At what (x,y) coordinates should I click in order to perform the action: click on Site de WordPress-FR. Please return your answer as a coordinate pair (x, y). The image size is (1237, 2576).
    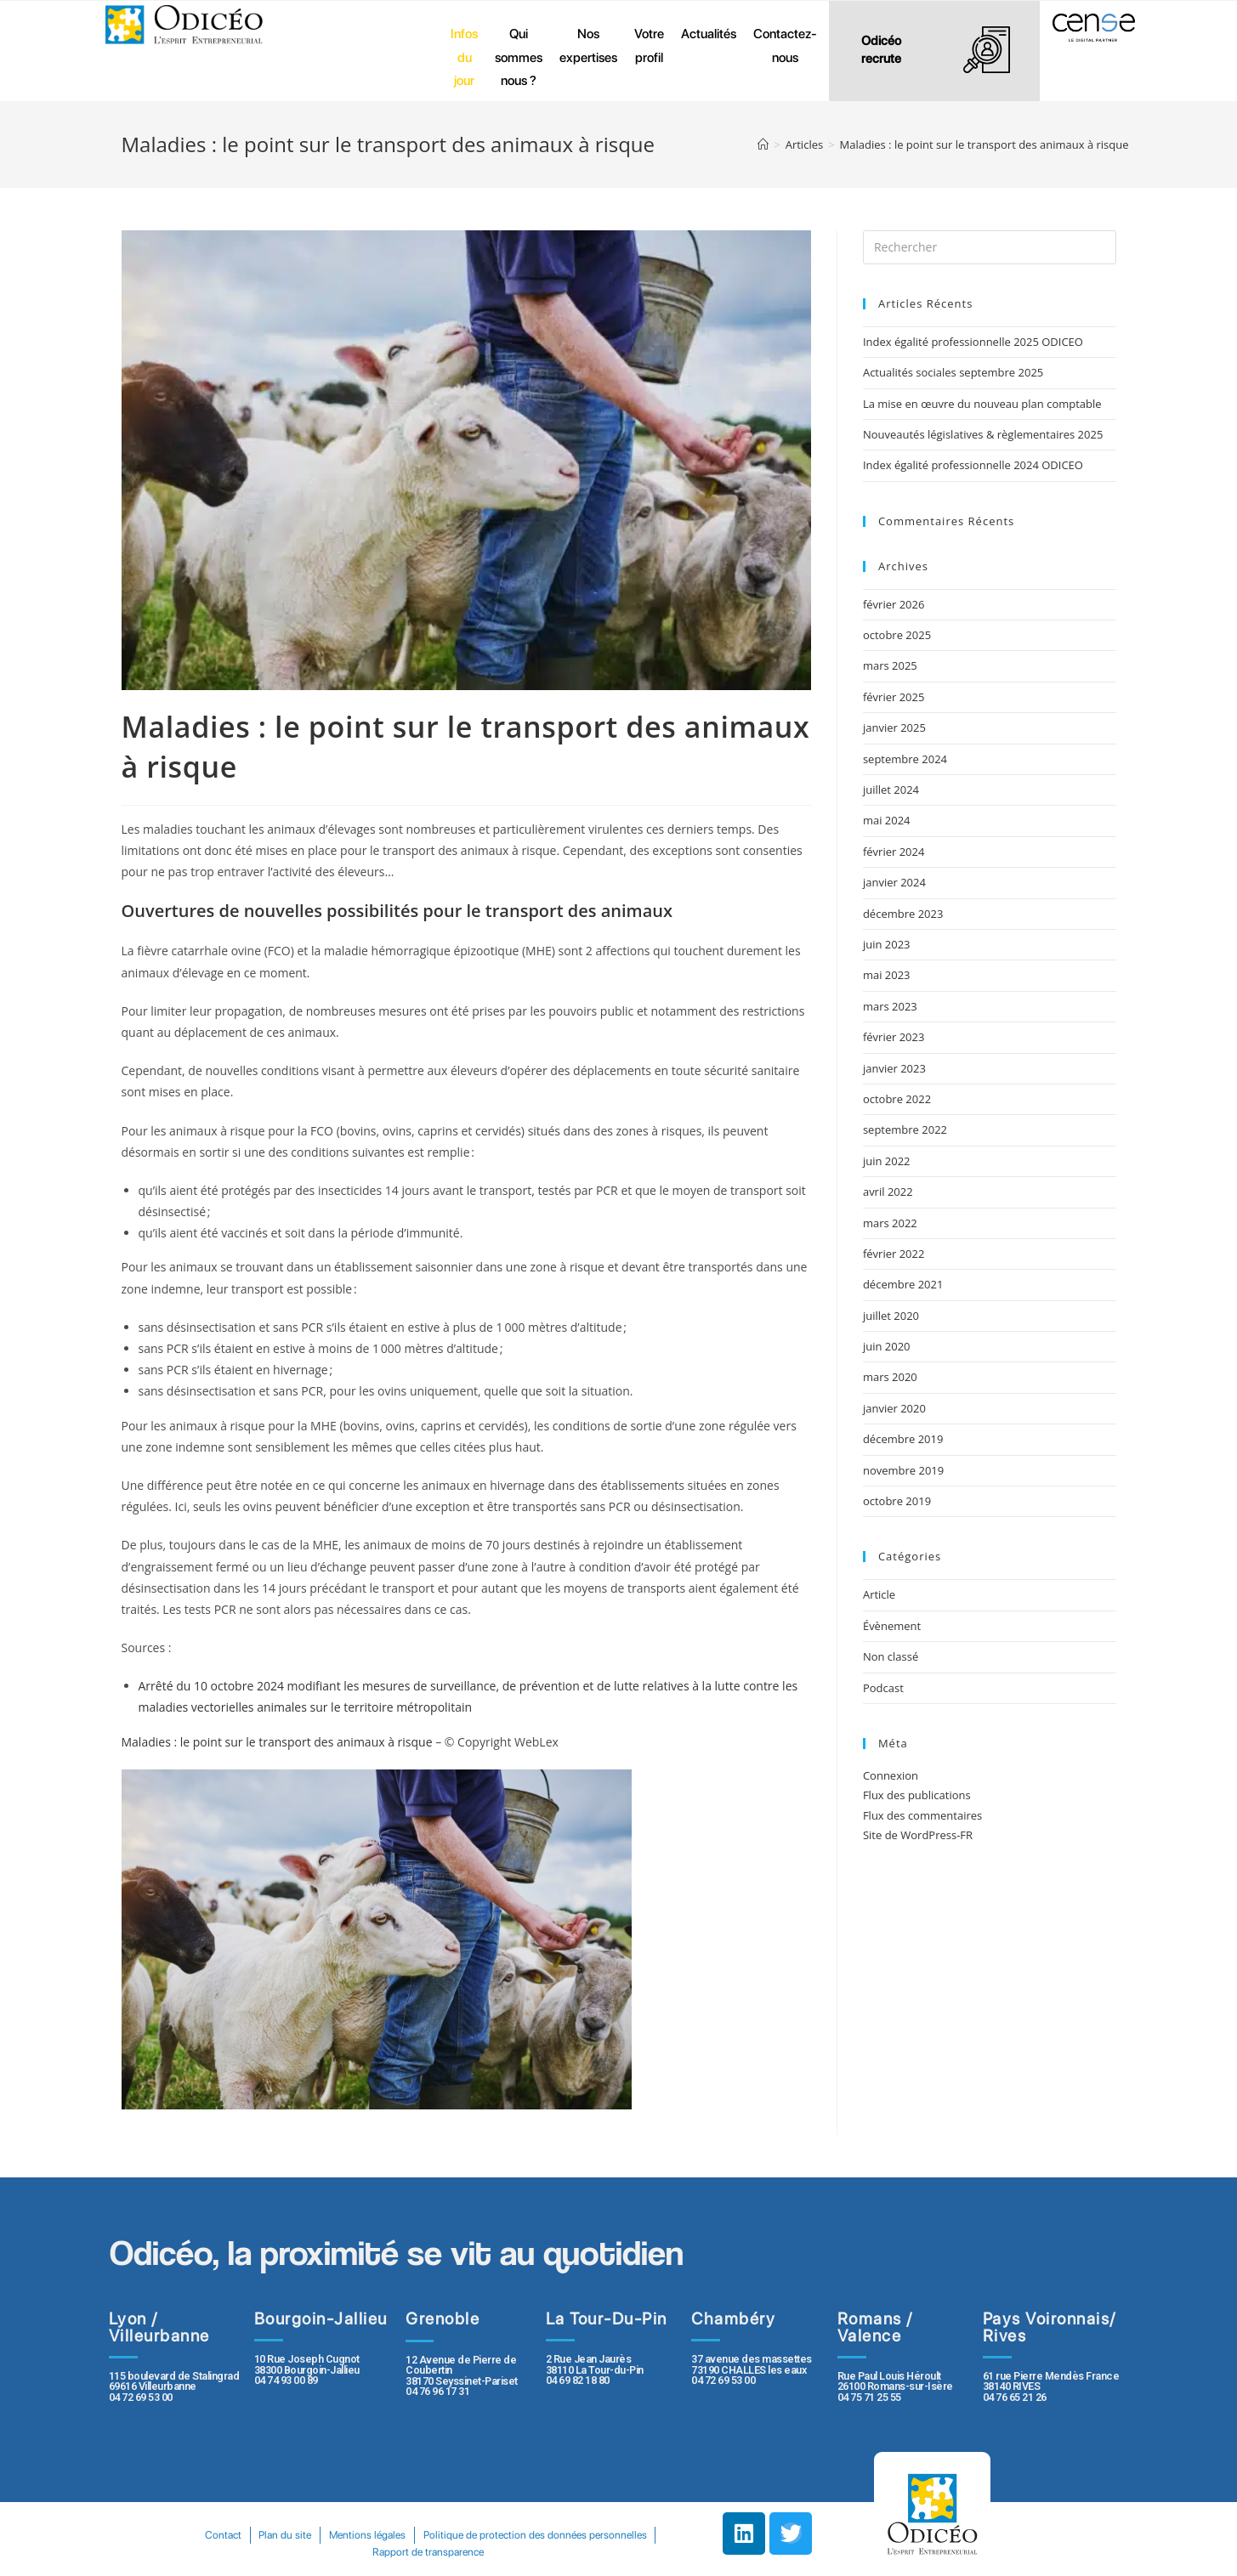
    Looking at the image, I should click on (918, 1835).